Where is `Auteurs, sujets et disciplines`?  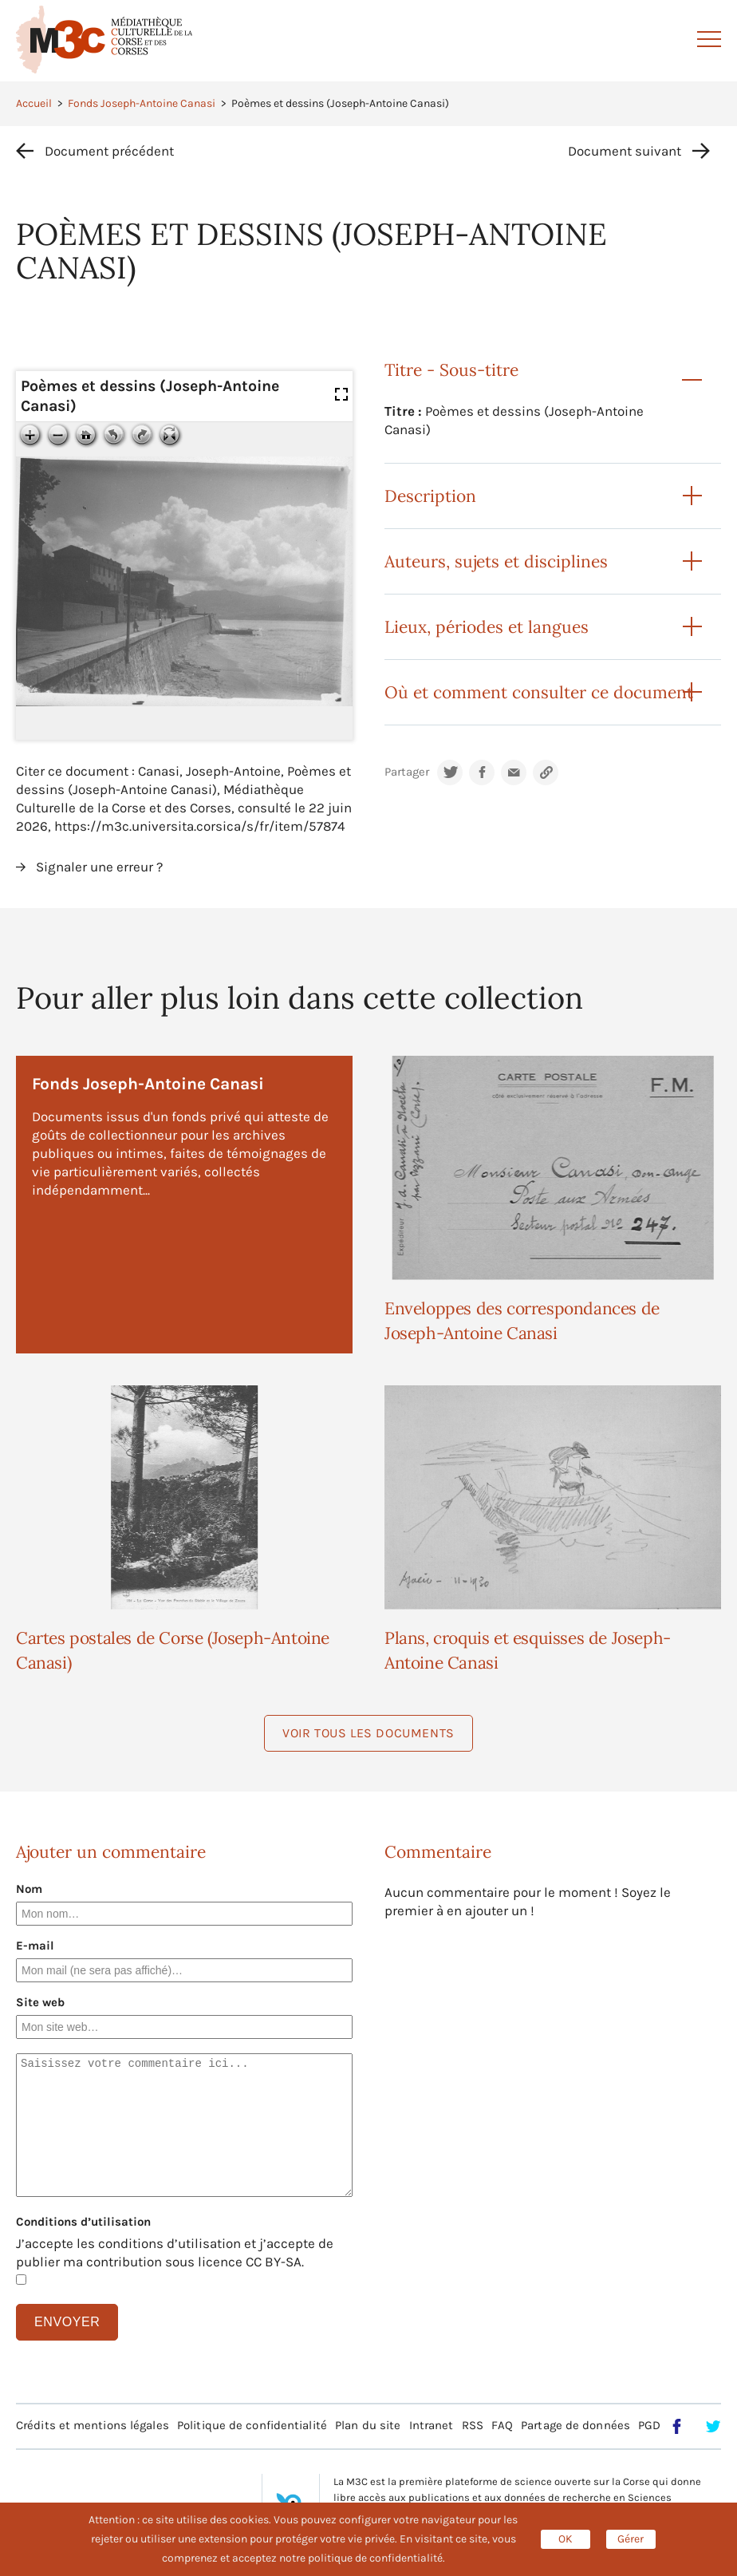
Auteurs, sujets et disciplines is located at coordinates (496, 561).